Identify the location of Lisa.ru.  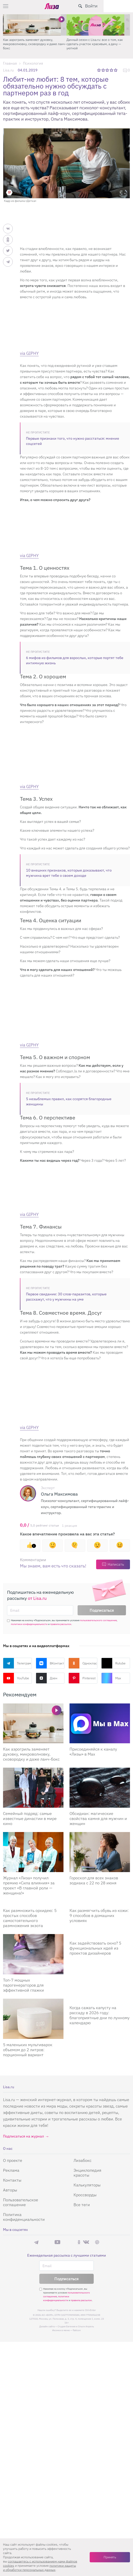
(8, 70).